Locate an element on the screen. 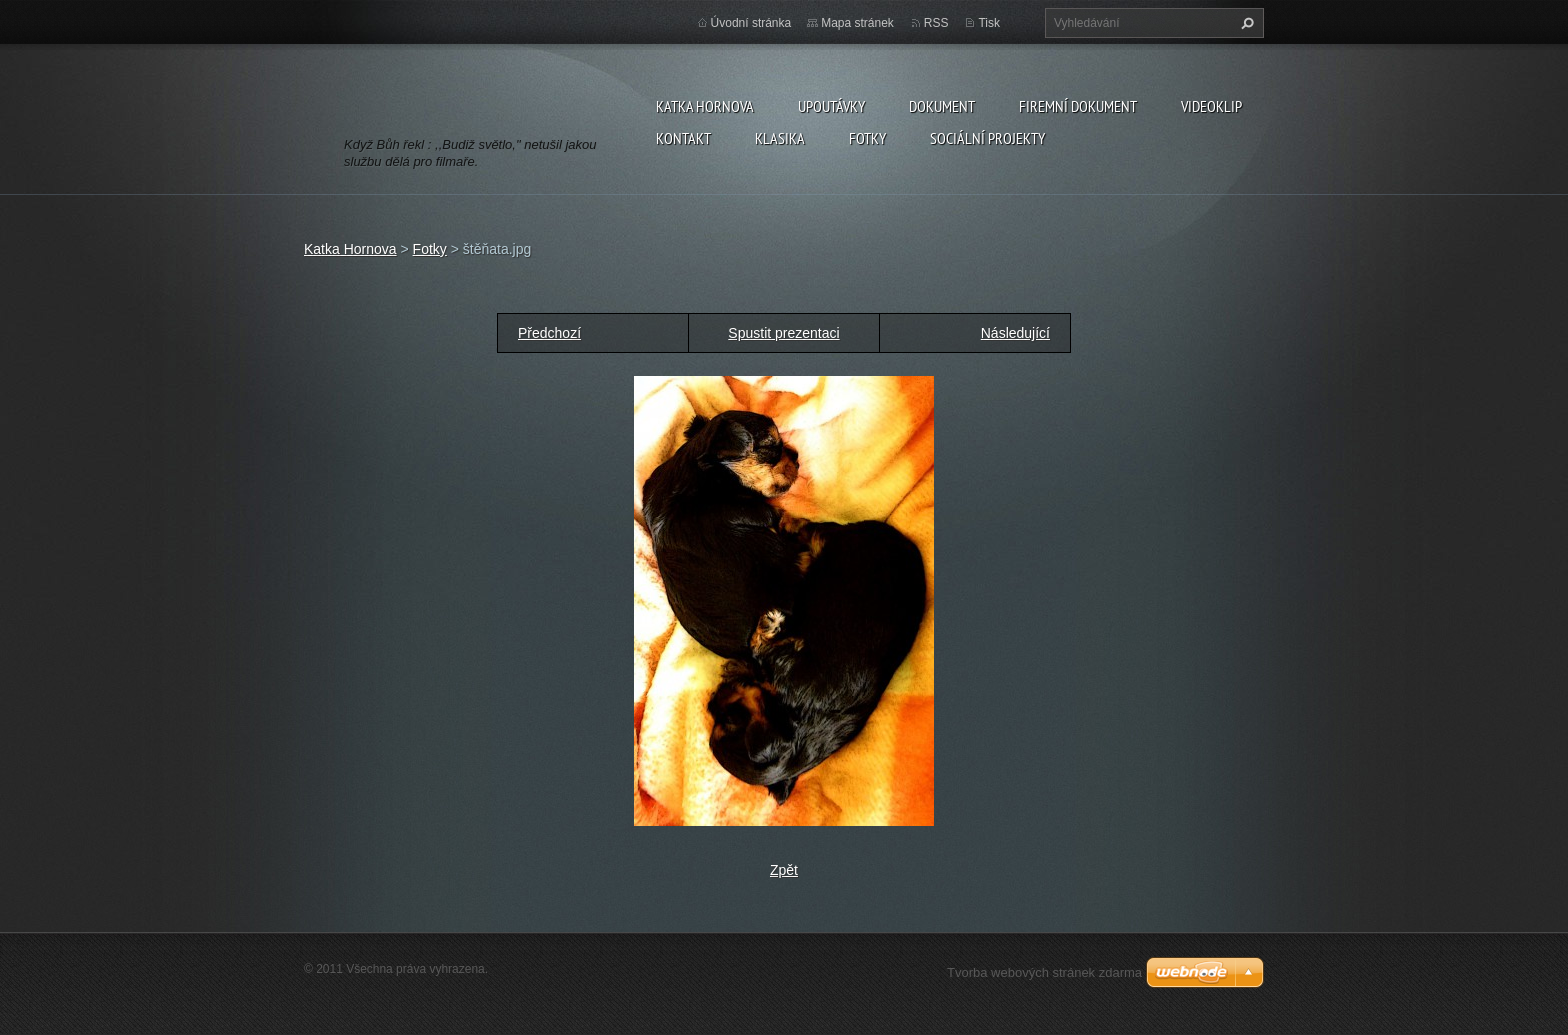 This screenshot has width=1568, height=1035. sociální projekty is located at coordinates (987, 138).